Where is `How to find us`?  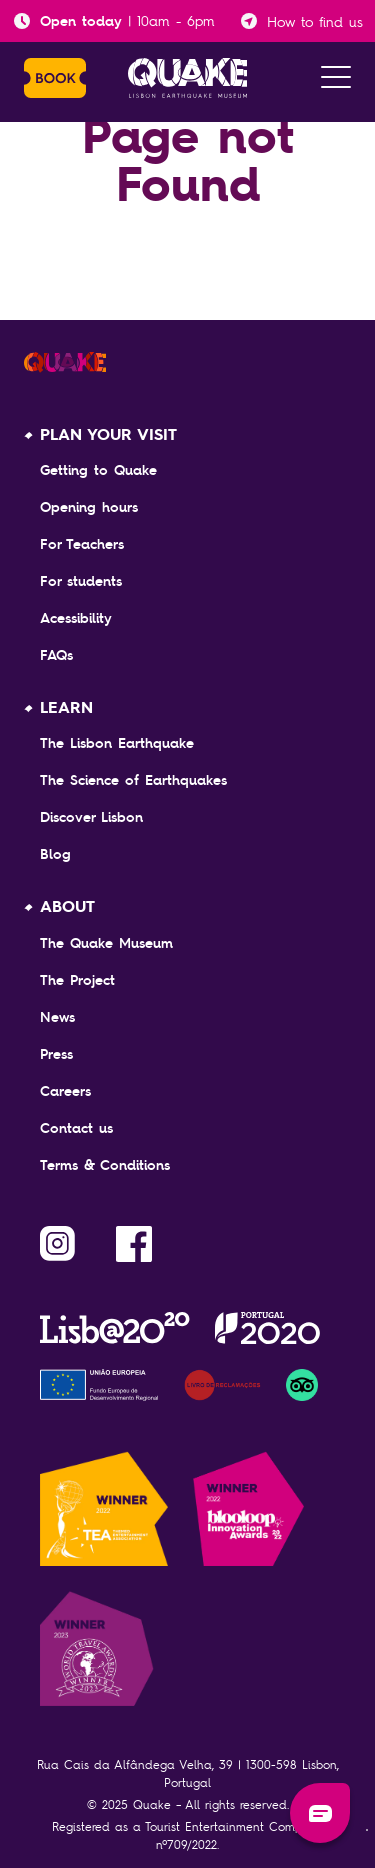 How to find us is located at coordinates (315, 21).